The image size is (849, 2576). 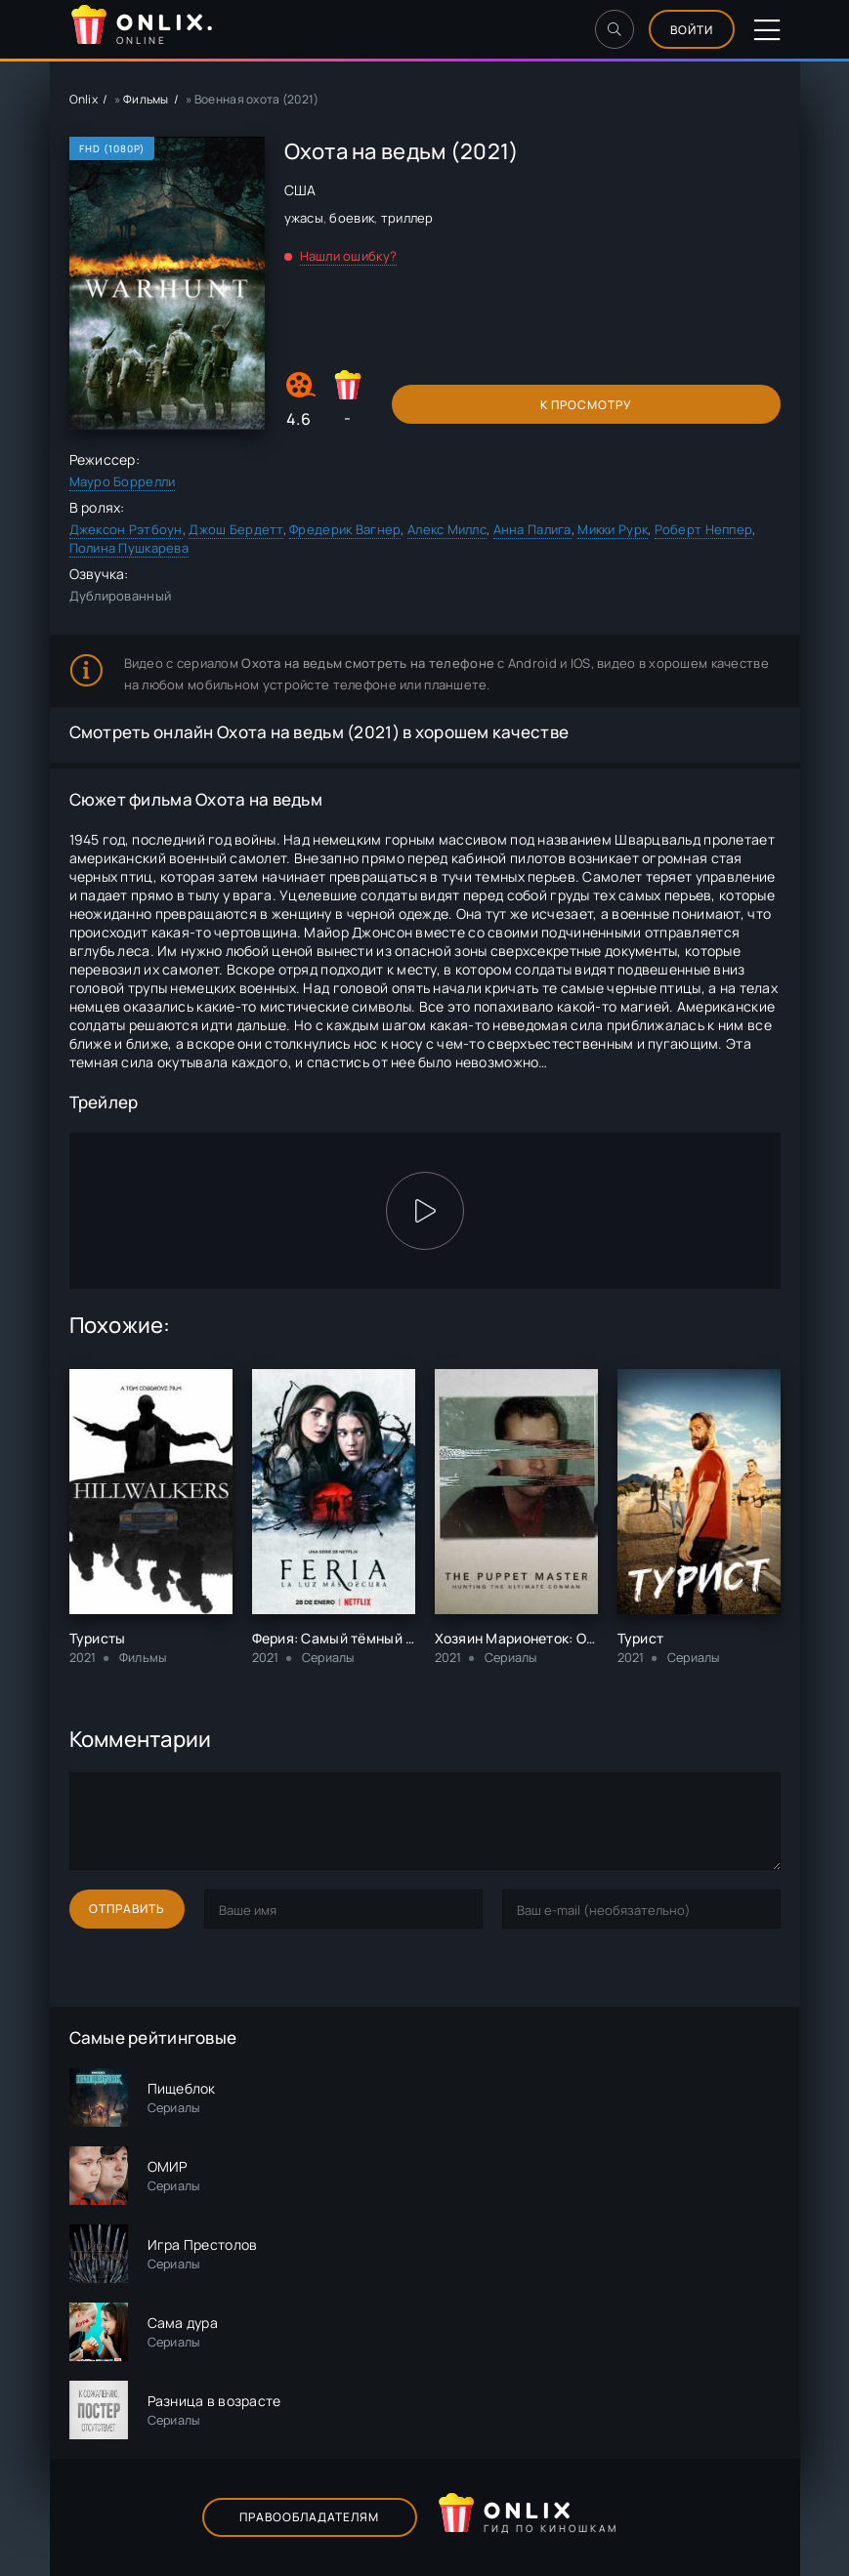 What do you see at coordinates (407, 218) in the screenshot?
I see `триллер` at bounding box center [407, 218].